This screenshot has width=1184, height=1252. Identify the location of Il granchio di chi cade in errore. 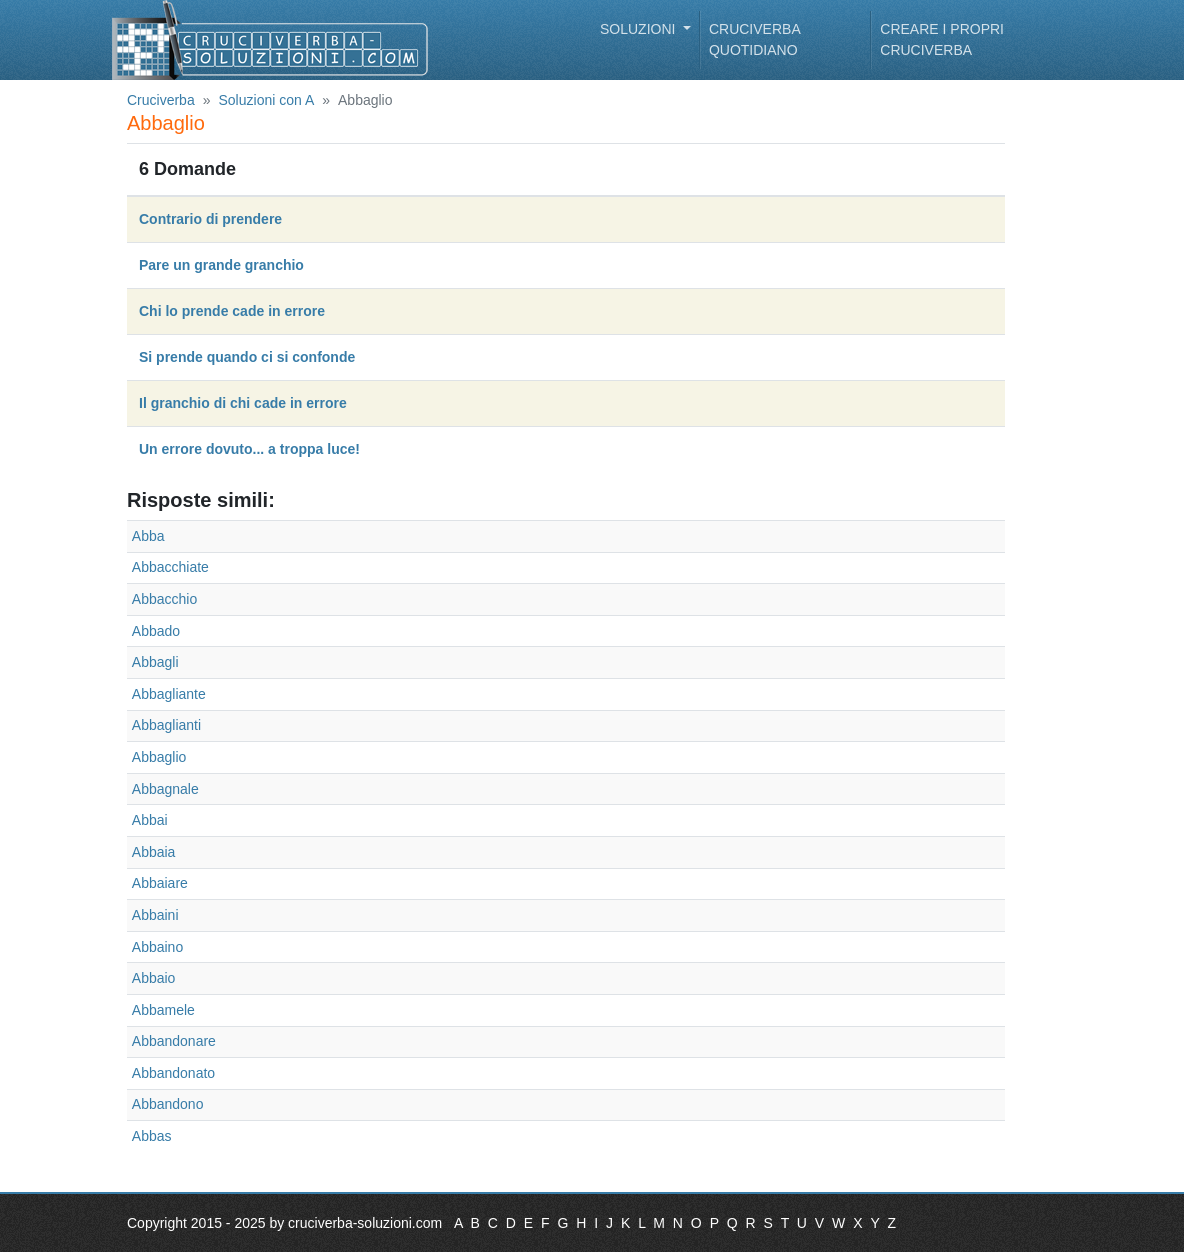
(243, 403).